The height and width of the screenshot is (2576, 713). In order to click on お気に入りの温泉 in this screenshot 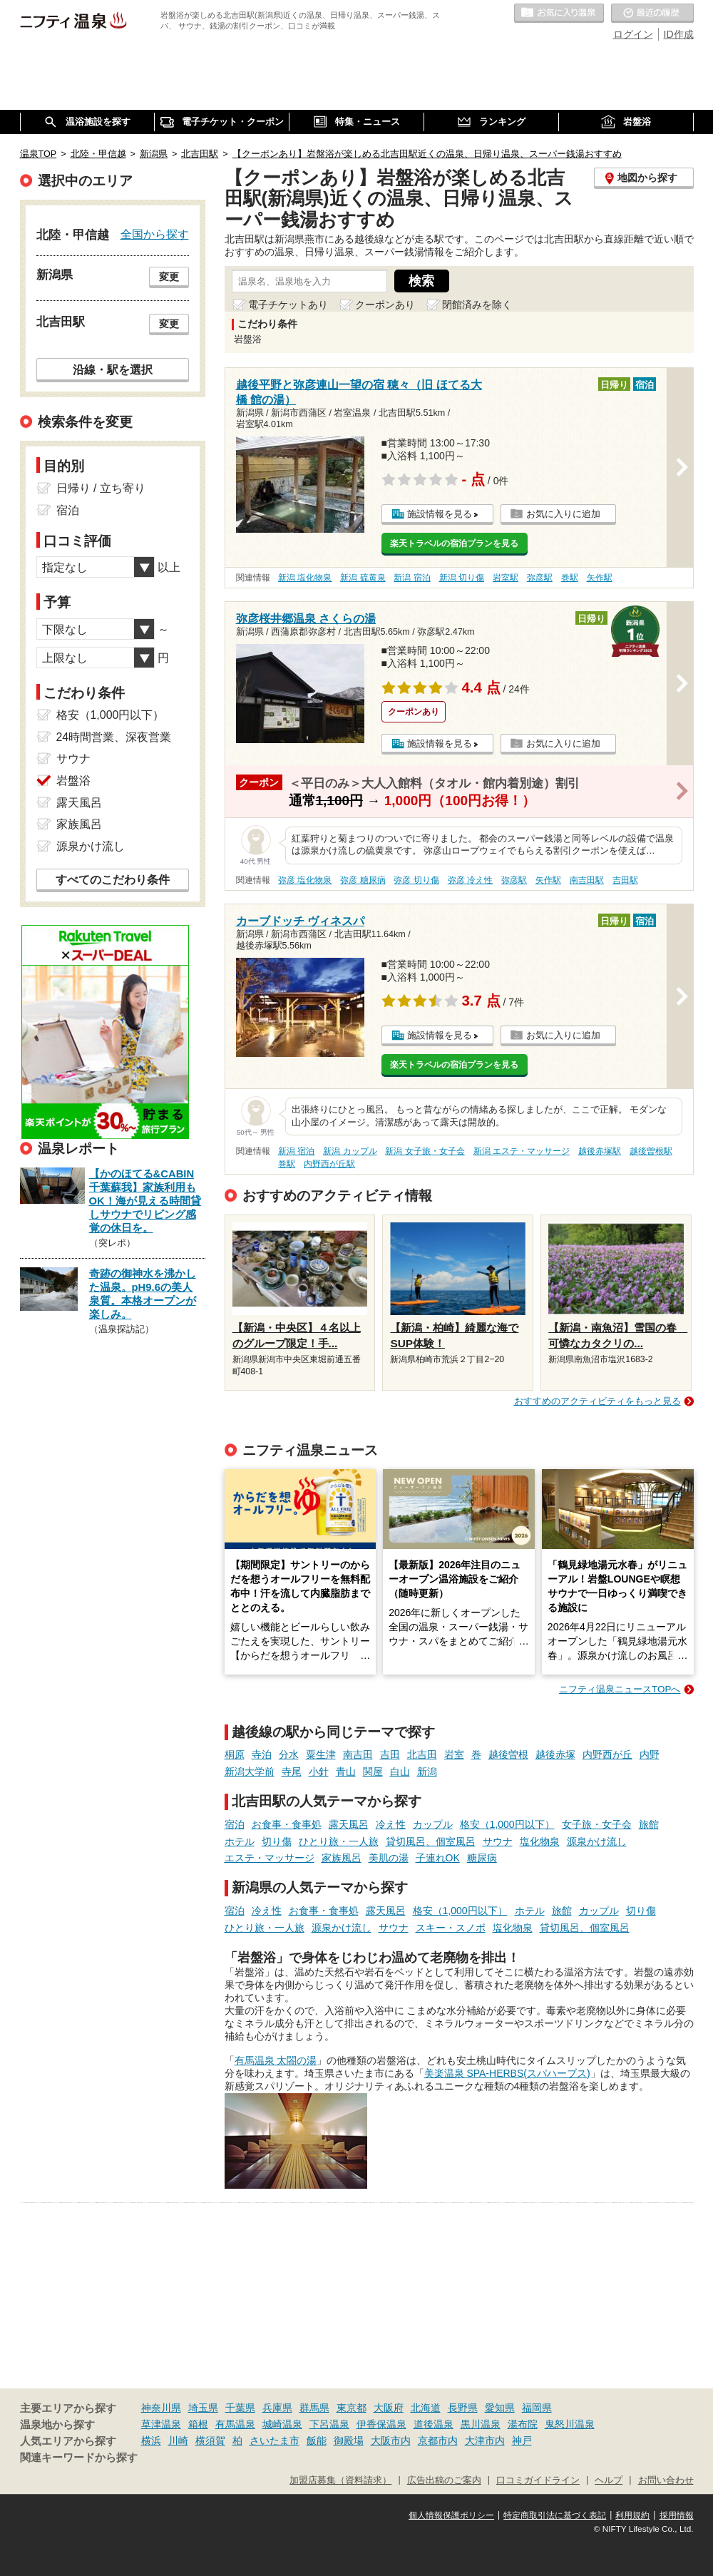, I will do `click(559, 14)`.